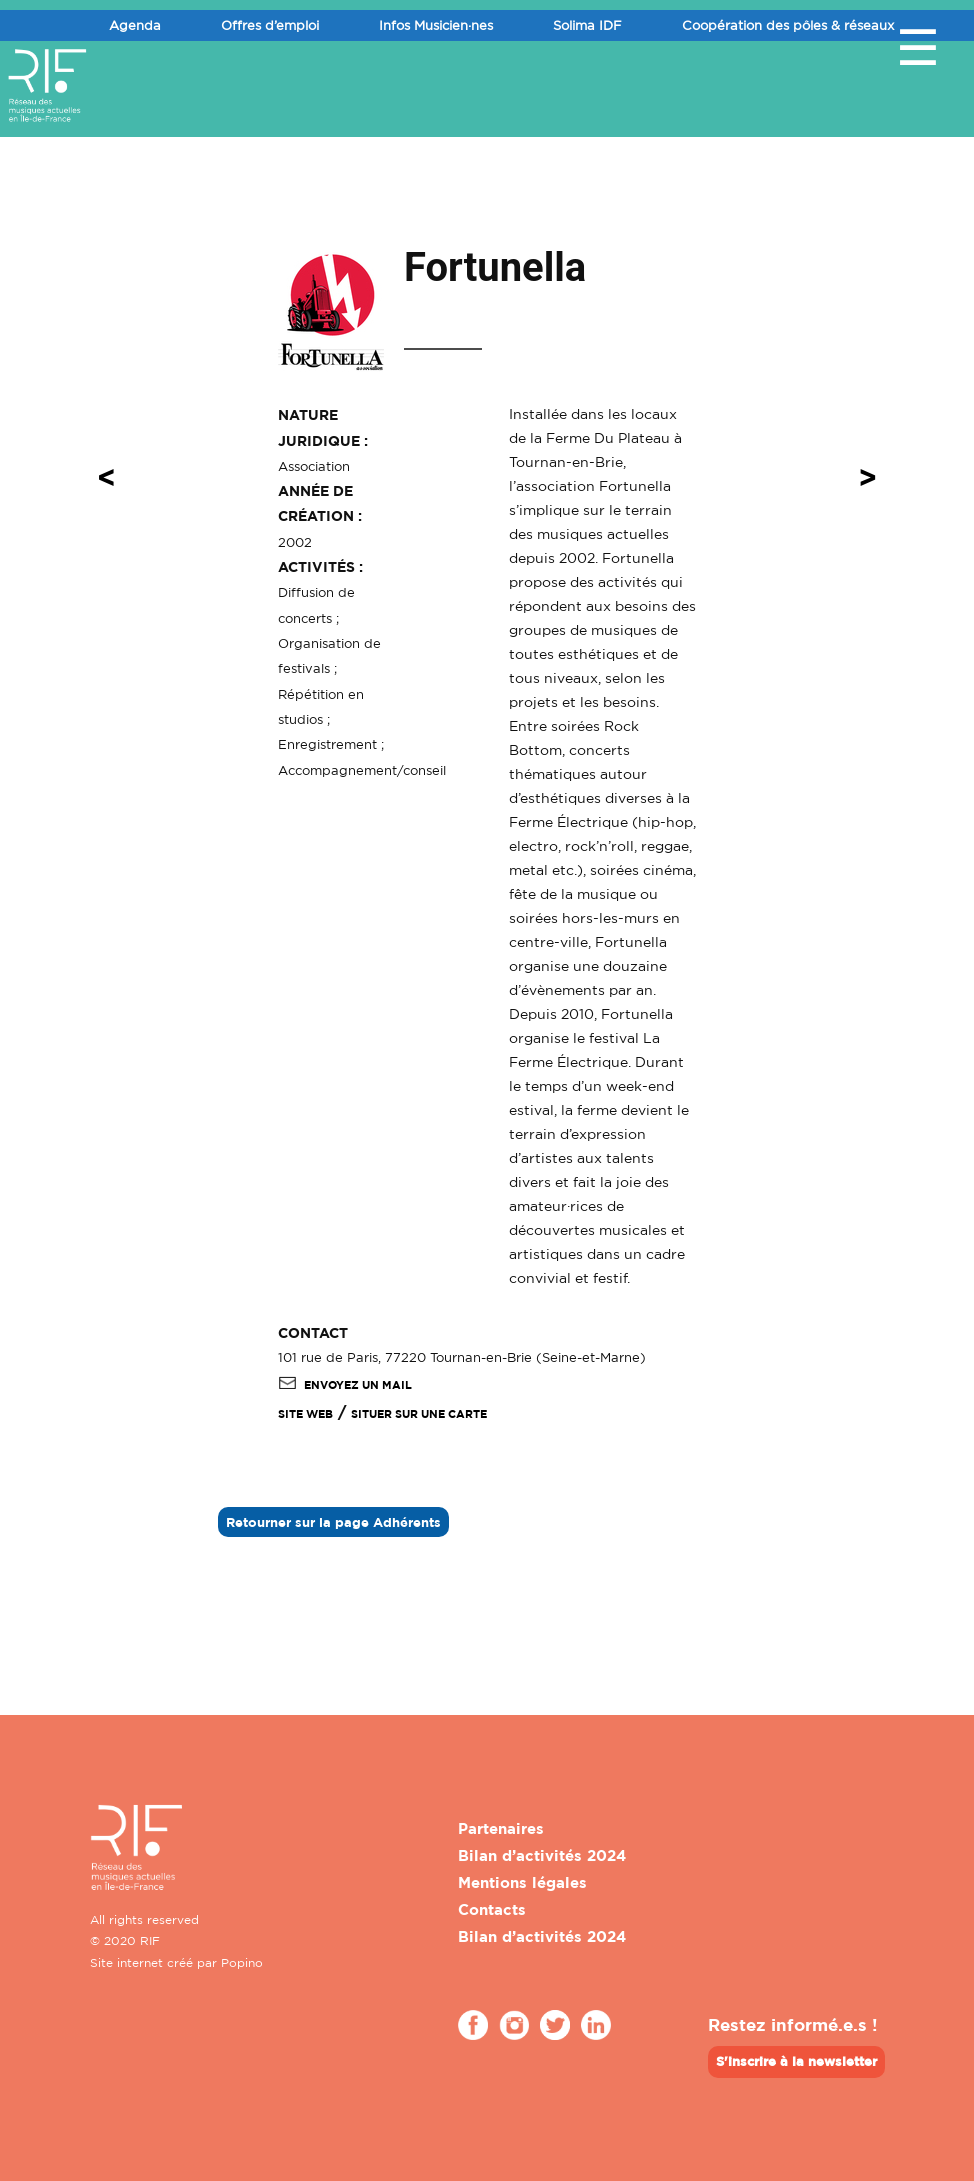  I want to click on Coopération des pôles & réseaux, so click(788, 25).